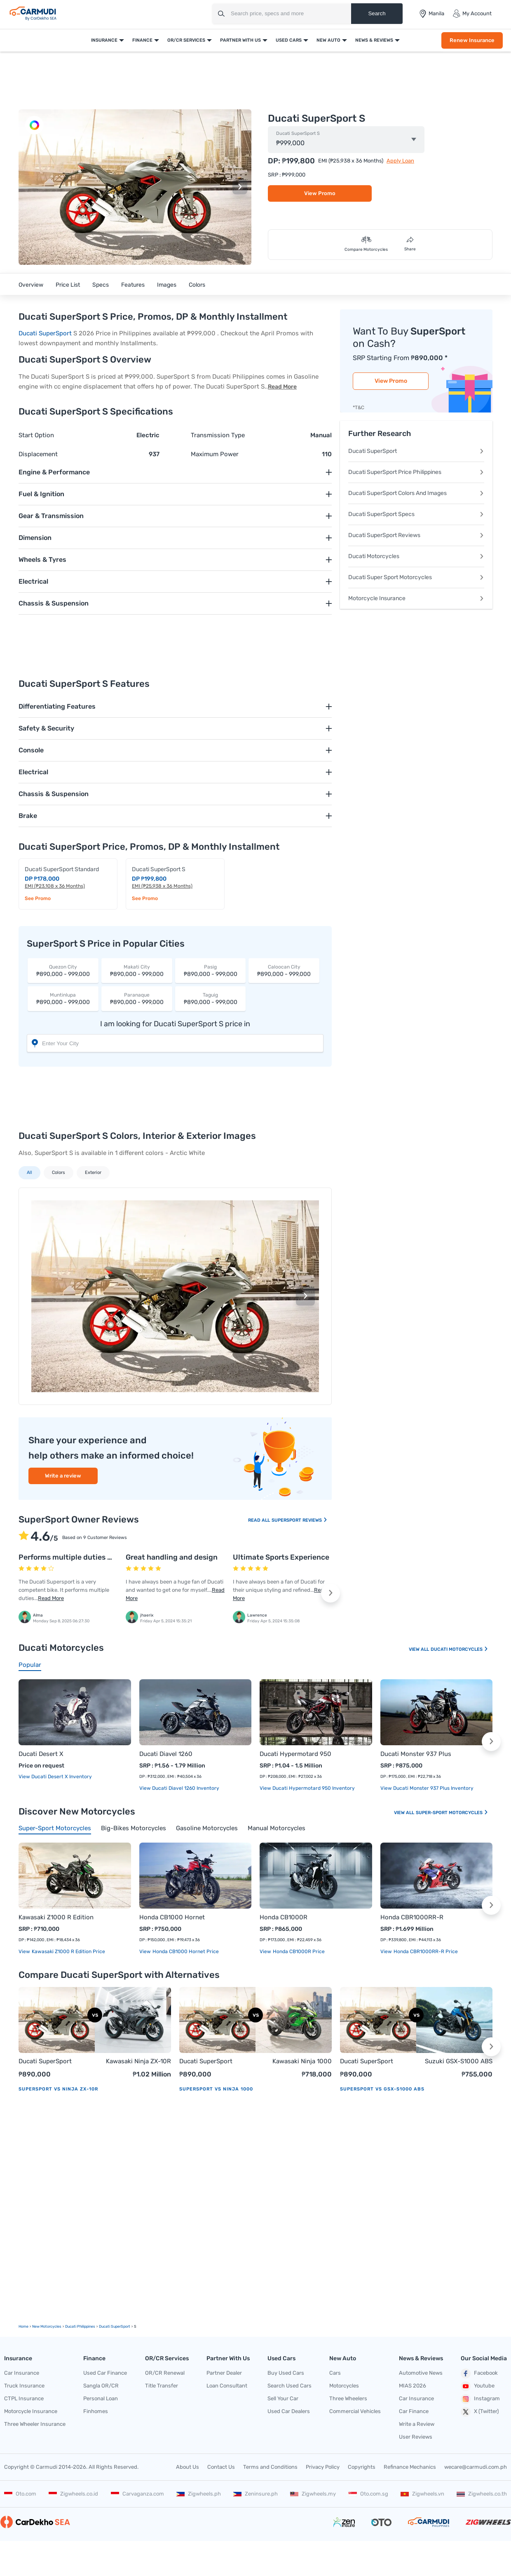 The height and width of the screenshot is (2576, 511). Describe the element at coordinates (295, 1754) in the screenshot. I see `Ducati Hypermotard 950` at that location.